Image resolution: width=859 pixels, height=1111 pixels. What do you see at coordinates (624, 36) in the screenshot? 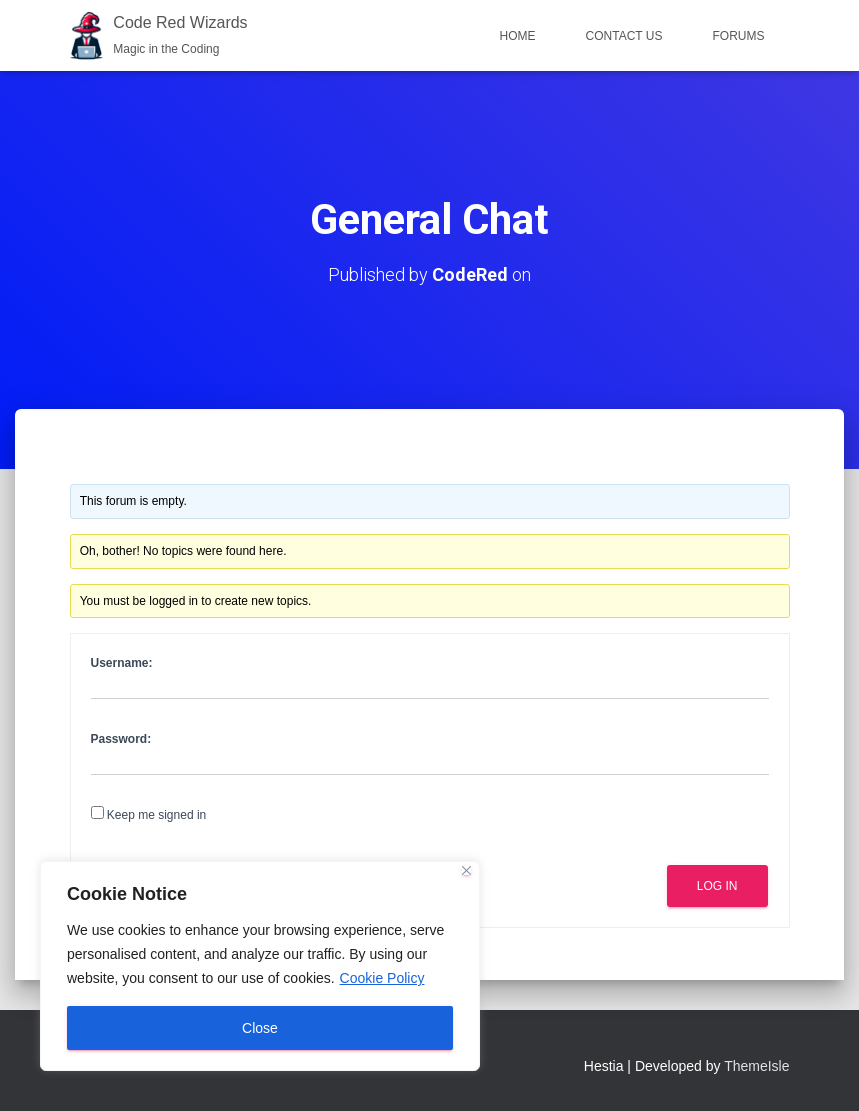
I see `Contact Us` at bounding box center [624, 36].